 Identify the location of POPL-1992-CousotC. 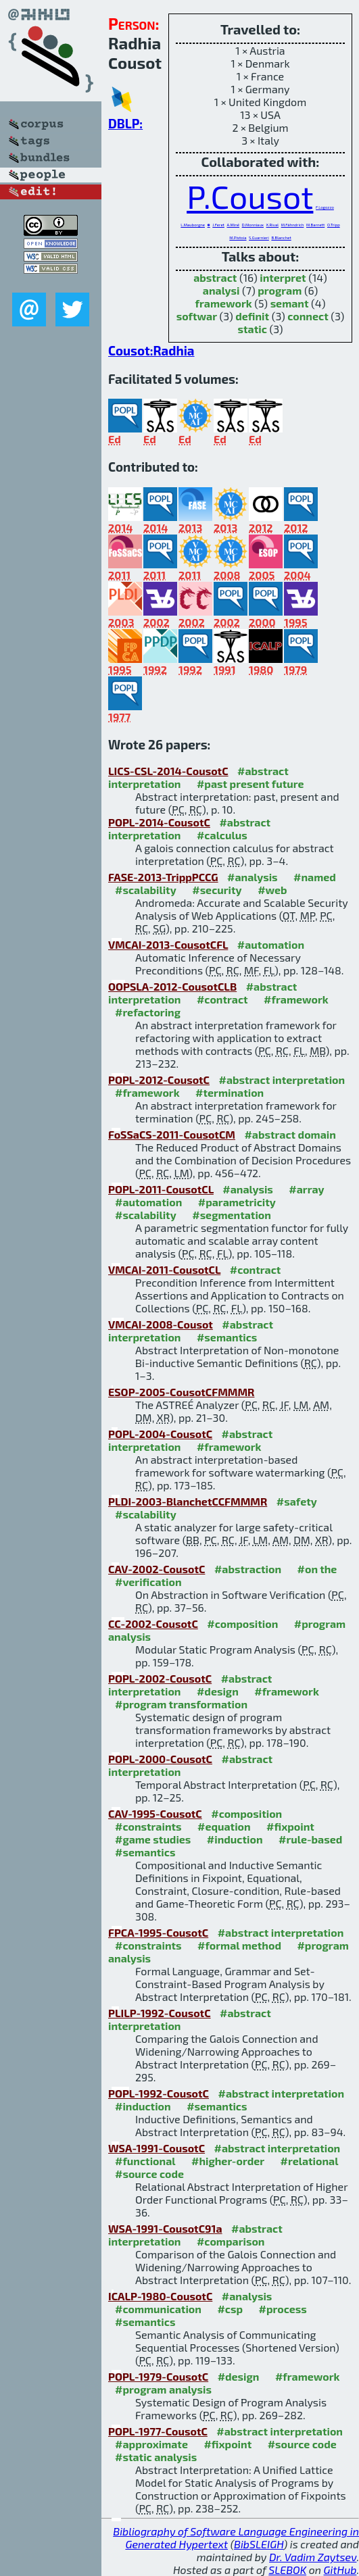
(158, 2093).